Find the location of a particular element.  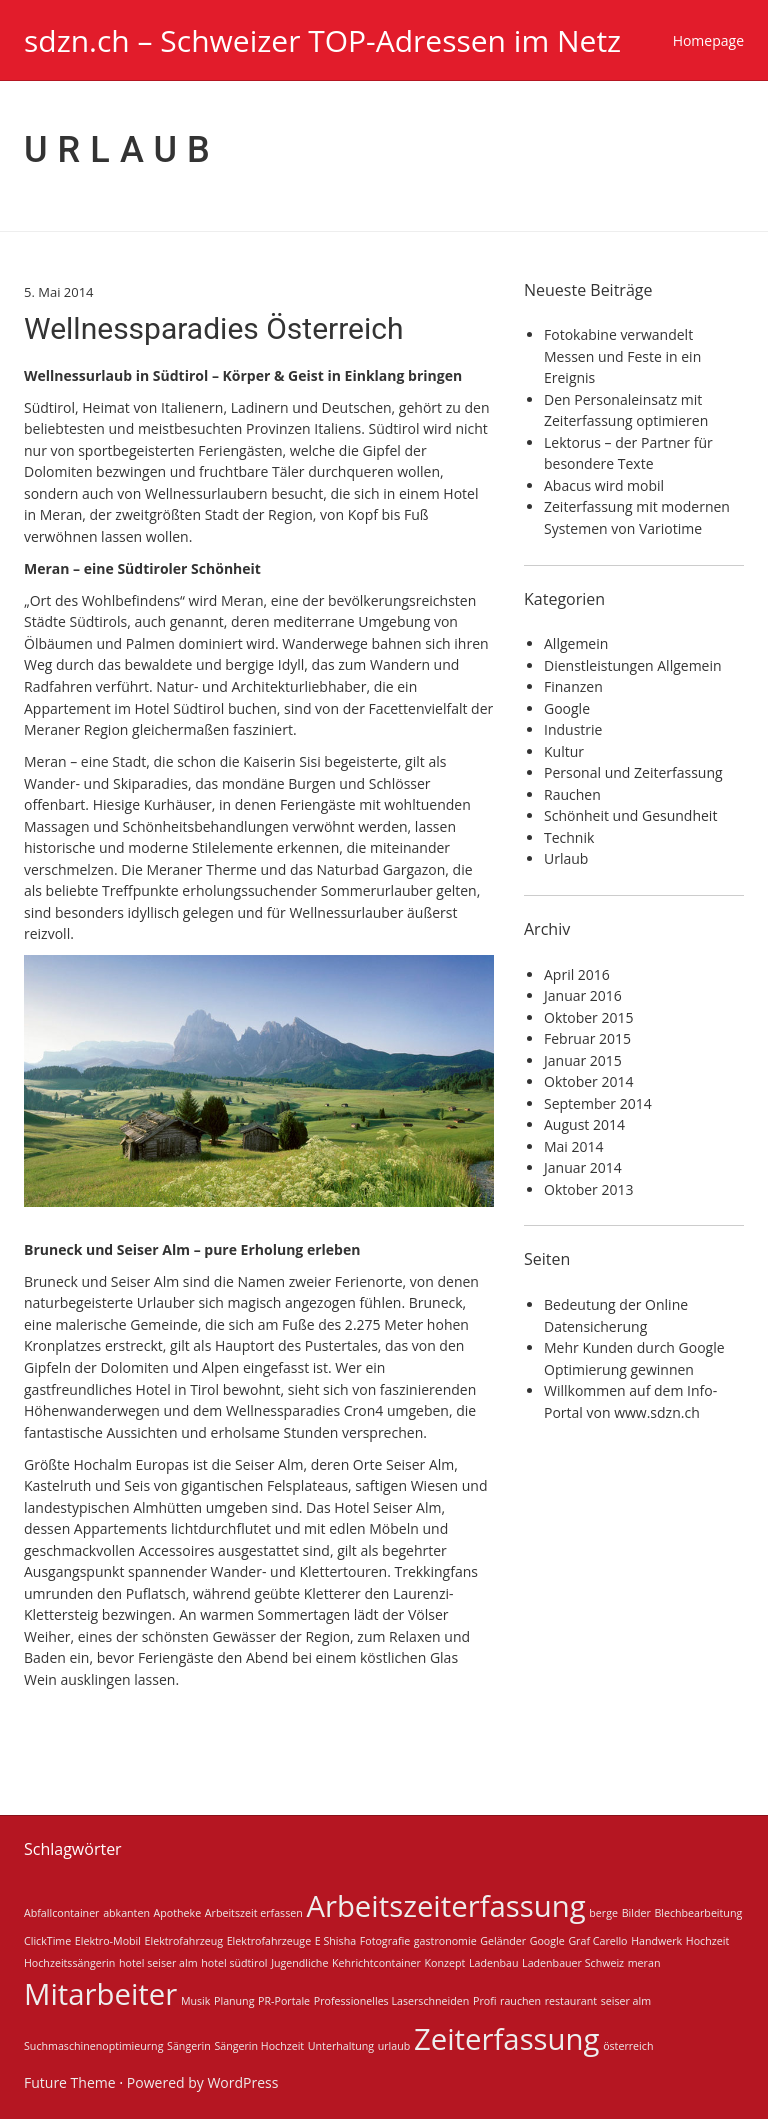

Unterhaltung [Unterhaltung (1 Eintrag)] is located at coordinates (341, 2046).